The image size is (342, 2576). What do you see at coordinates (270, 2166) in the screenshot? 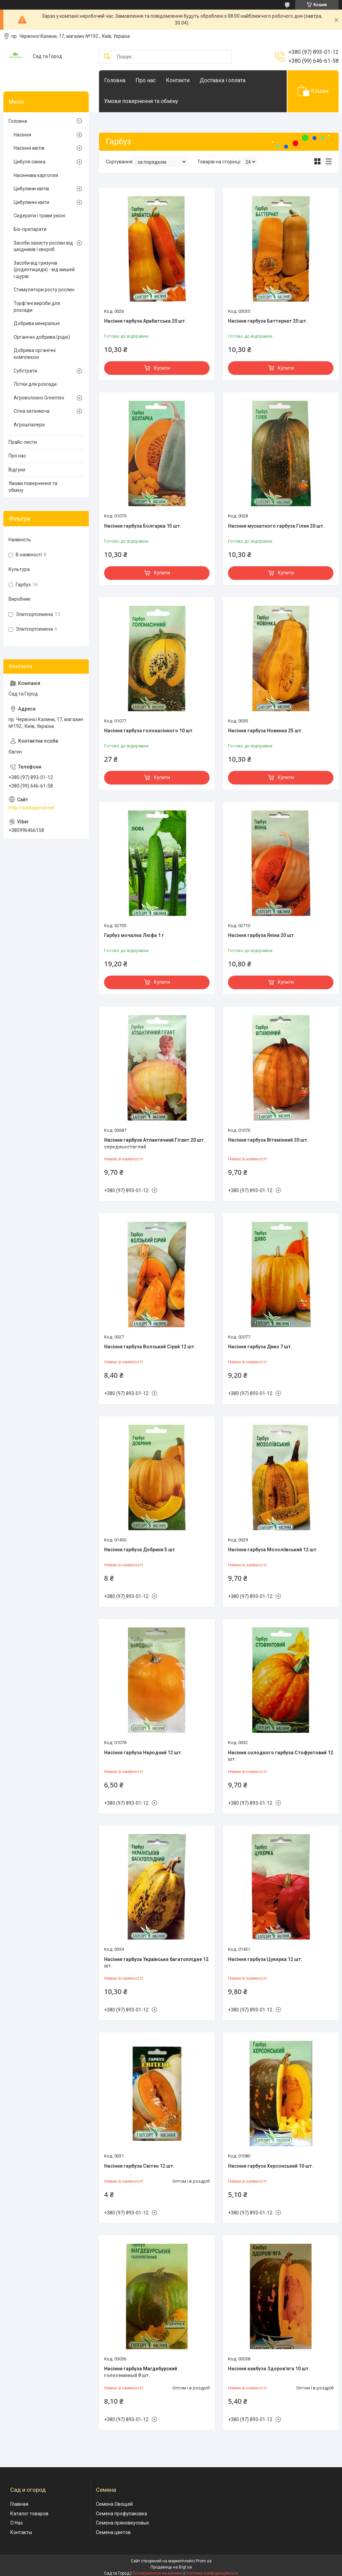
I see `Насіння гарбуза Херсонський 10 шт.` at bounding box center [270, 2166].